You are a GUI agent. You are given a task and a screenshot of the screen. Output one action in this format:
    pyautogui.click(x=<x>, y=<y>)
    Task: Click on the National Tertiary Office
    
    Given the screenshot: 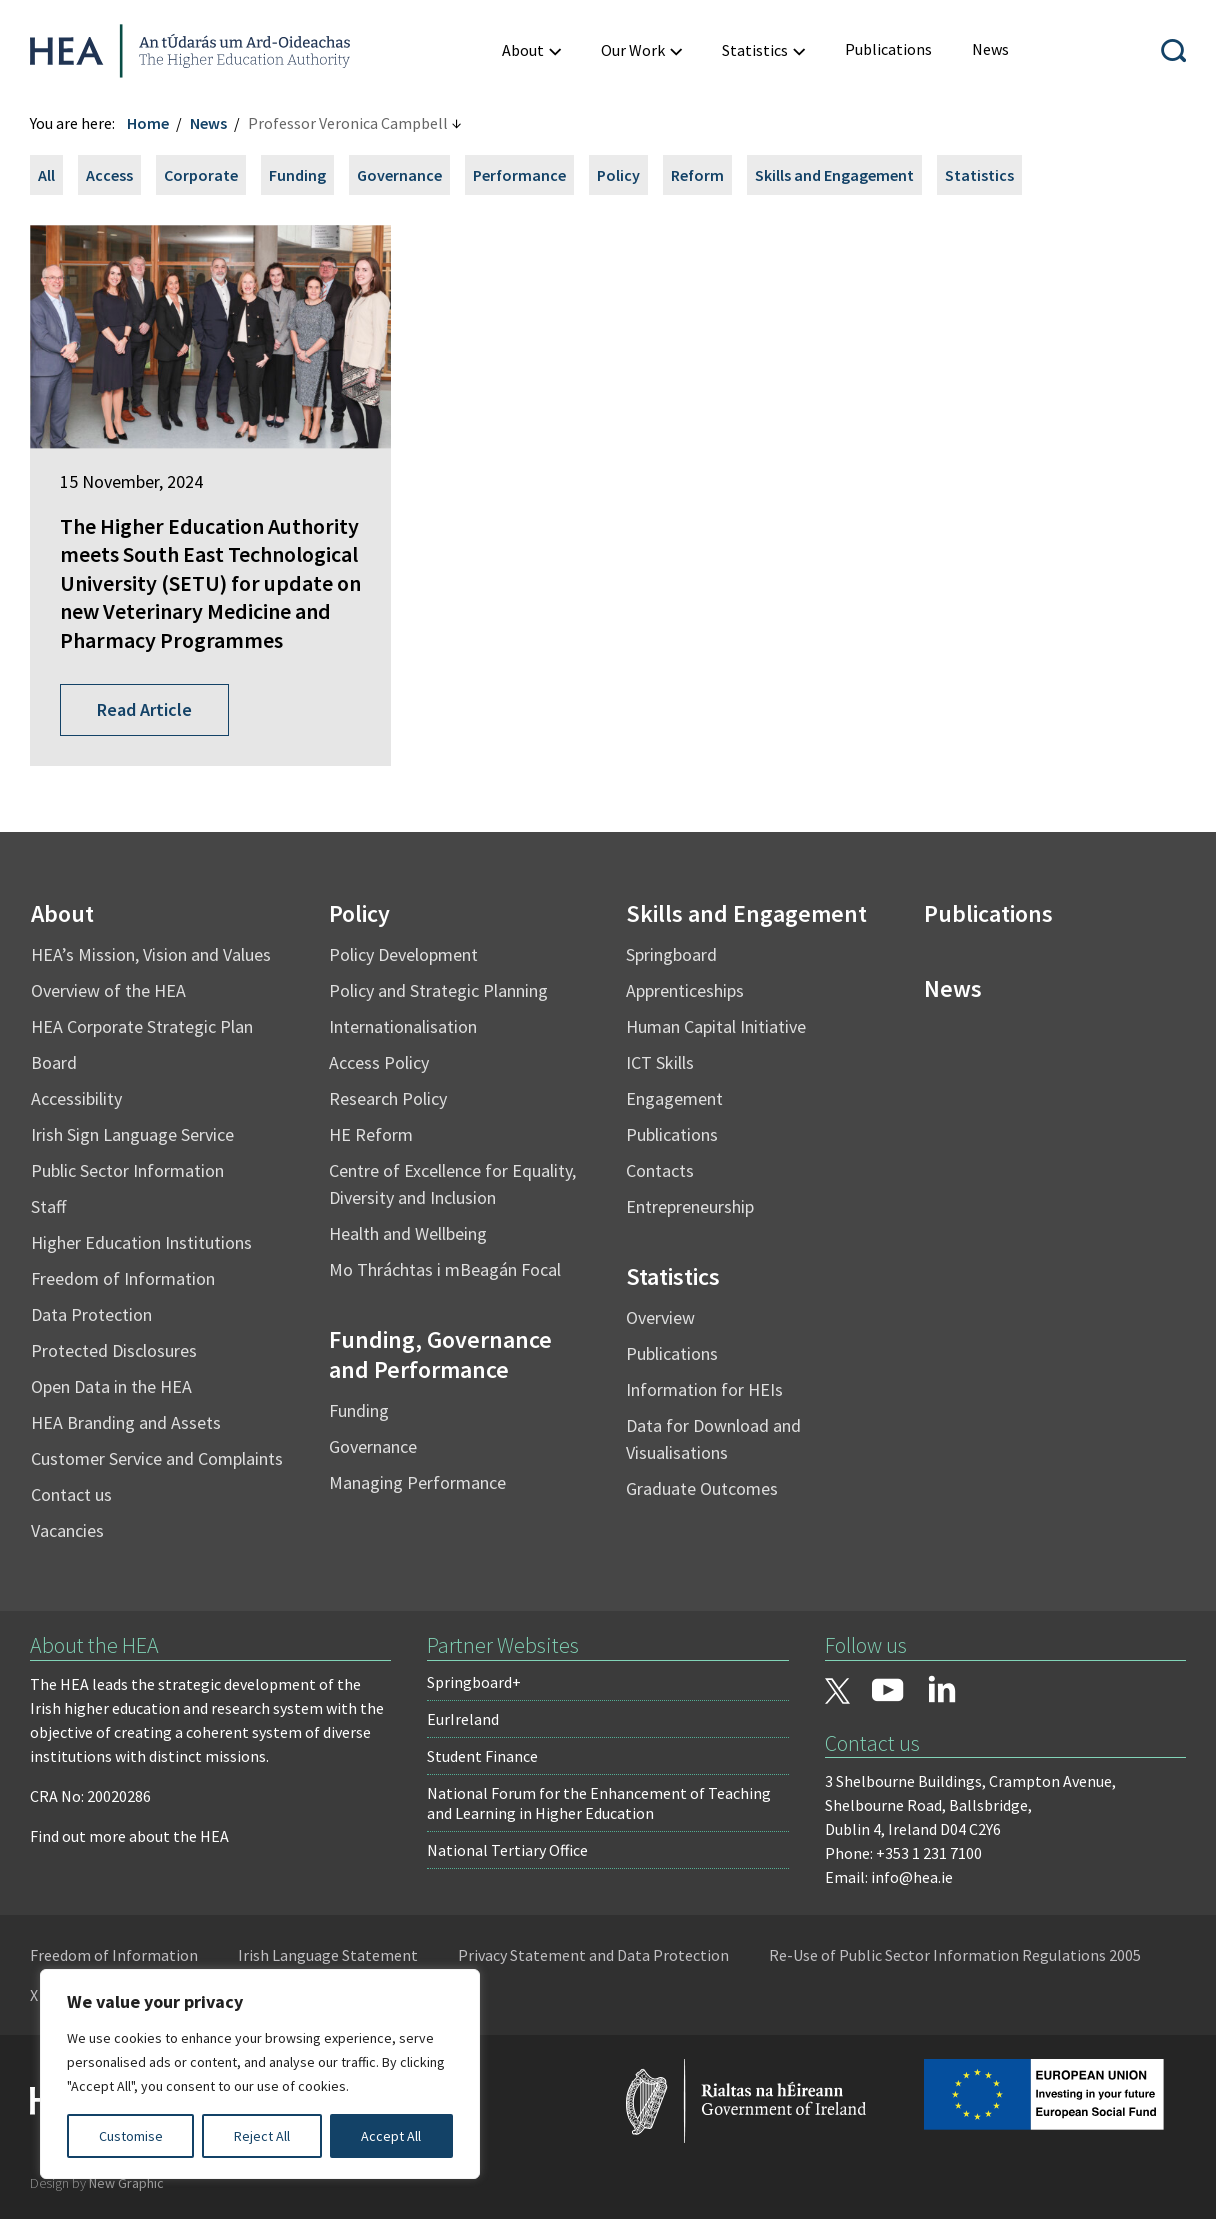 What is the action you would take?
    pyautogui.click(x=507, y=1850)
    